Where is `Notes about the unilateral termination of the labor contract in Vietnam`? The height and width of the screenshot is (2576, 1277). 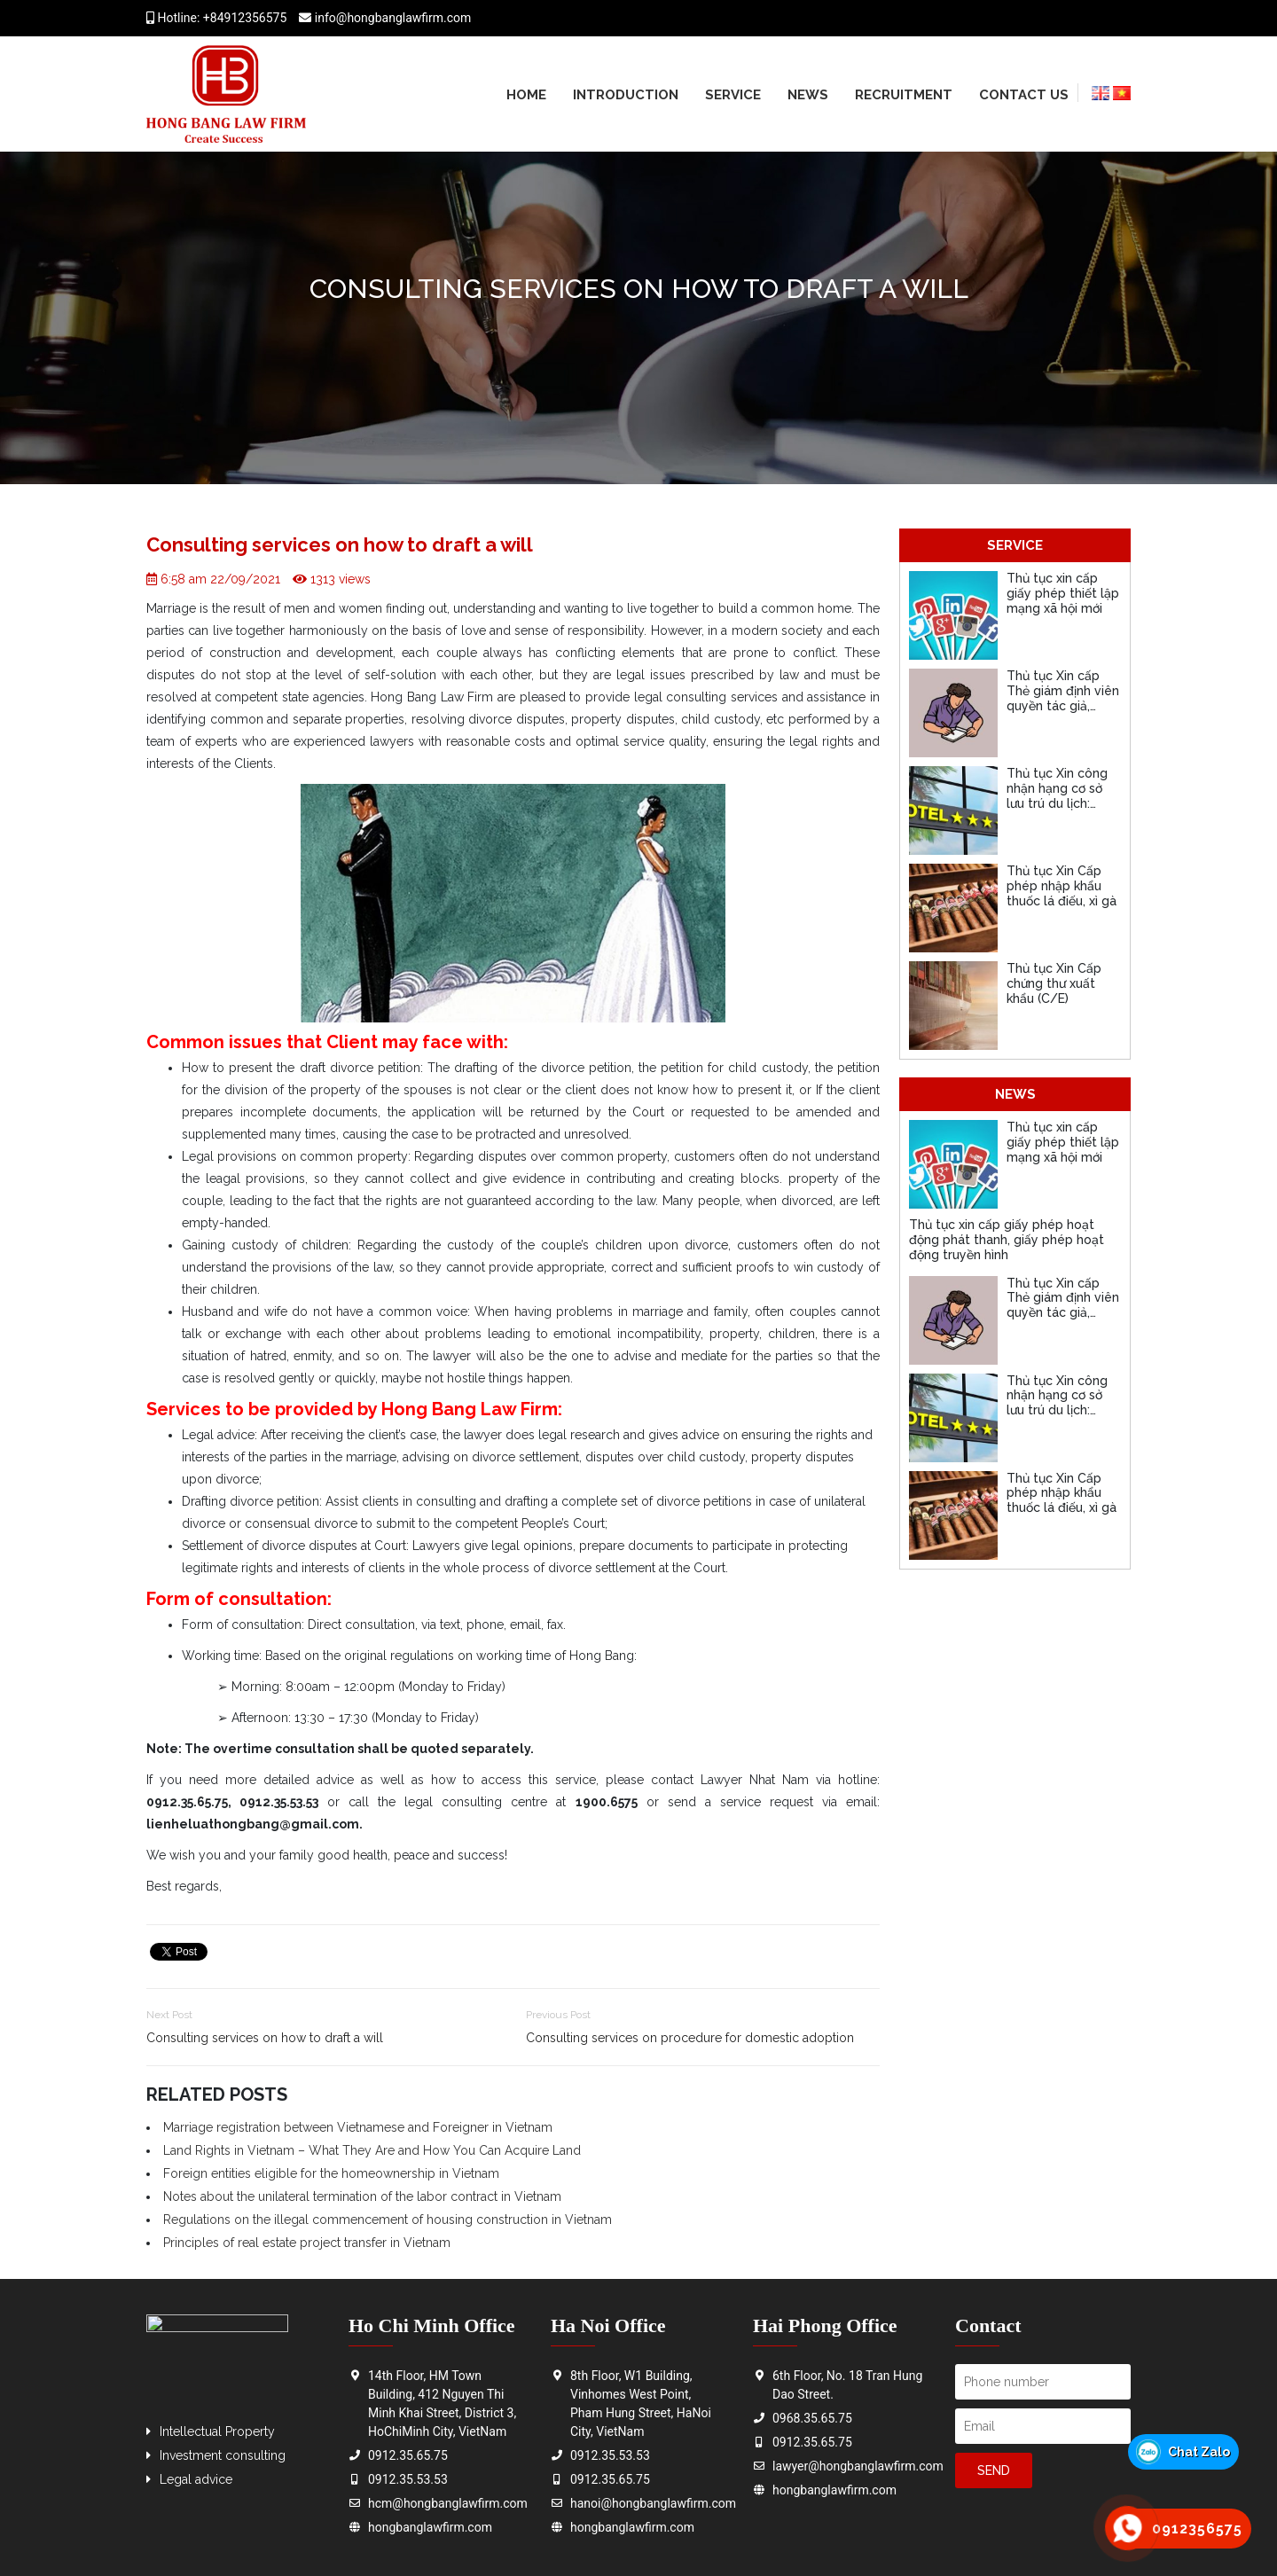
Notes about the unilateral termination of the labor contract in Vietnam is located at coordinates (362, 2196).